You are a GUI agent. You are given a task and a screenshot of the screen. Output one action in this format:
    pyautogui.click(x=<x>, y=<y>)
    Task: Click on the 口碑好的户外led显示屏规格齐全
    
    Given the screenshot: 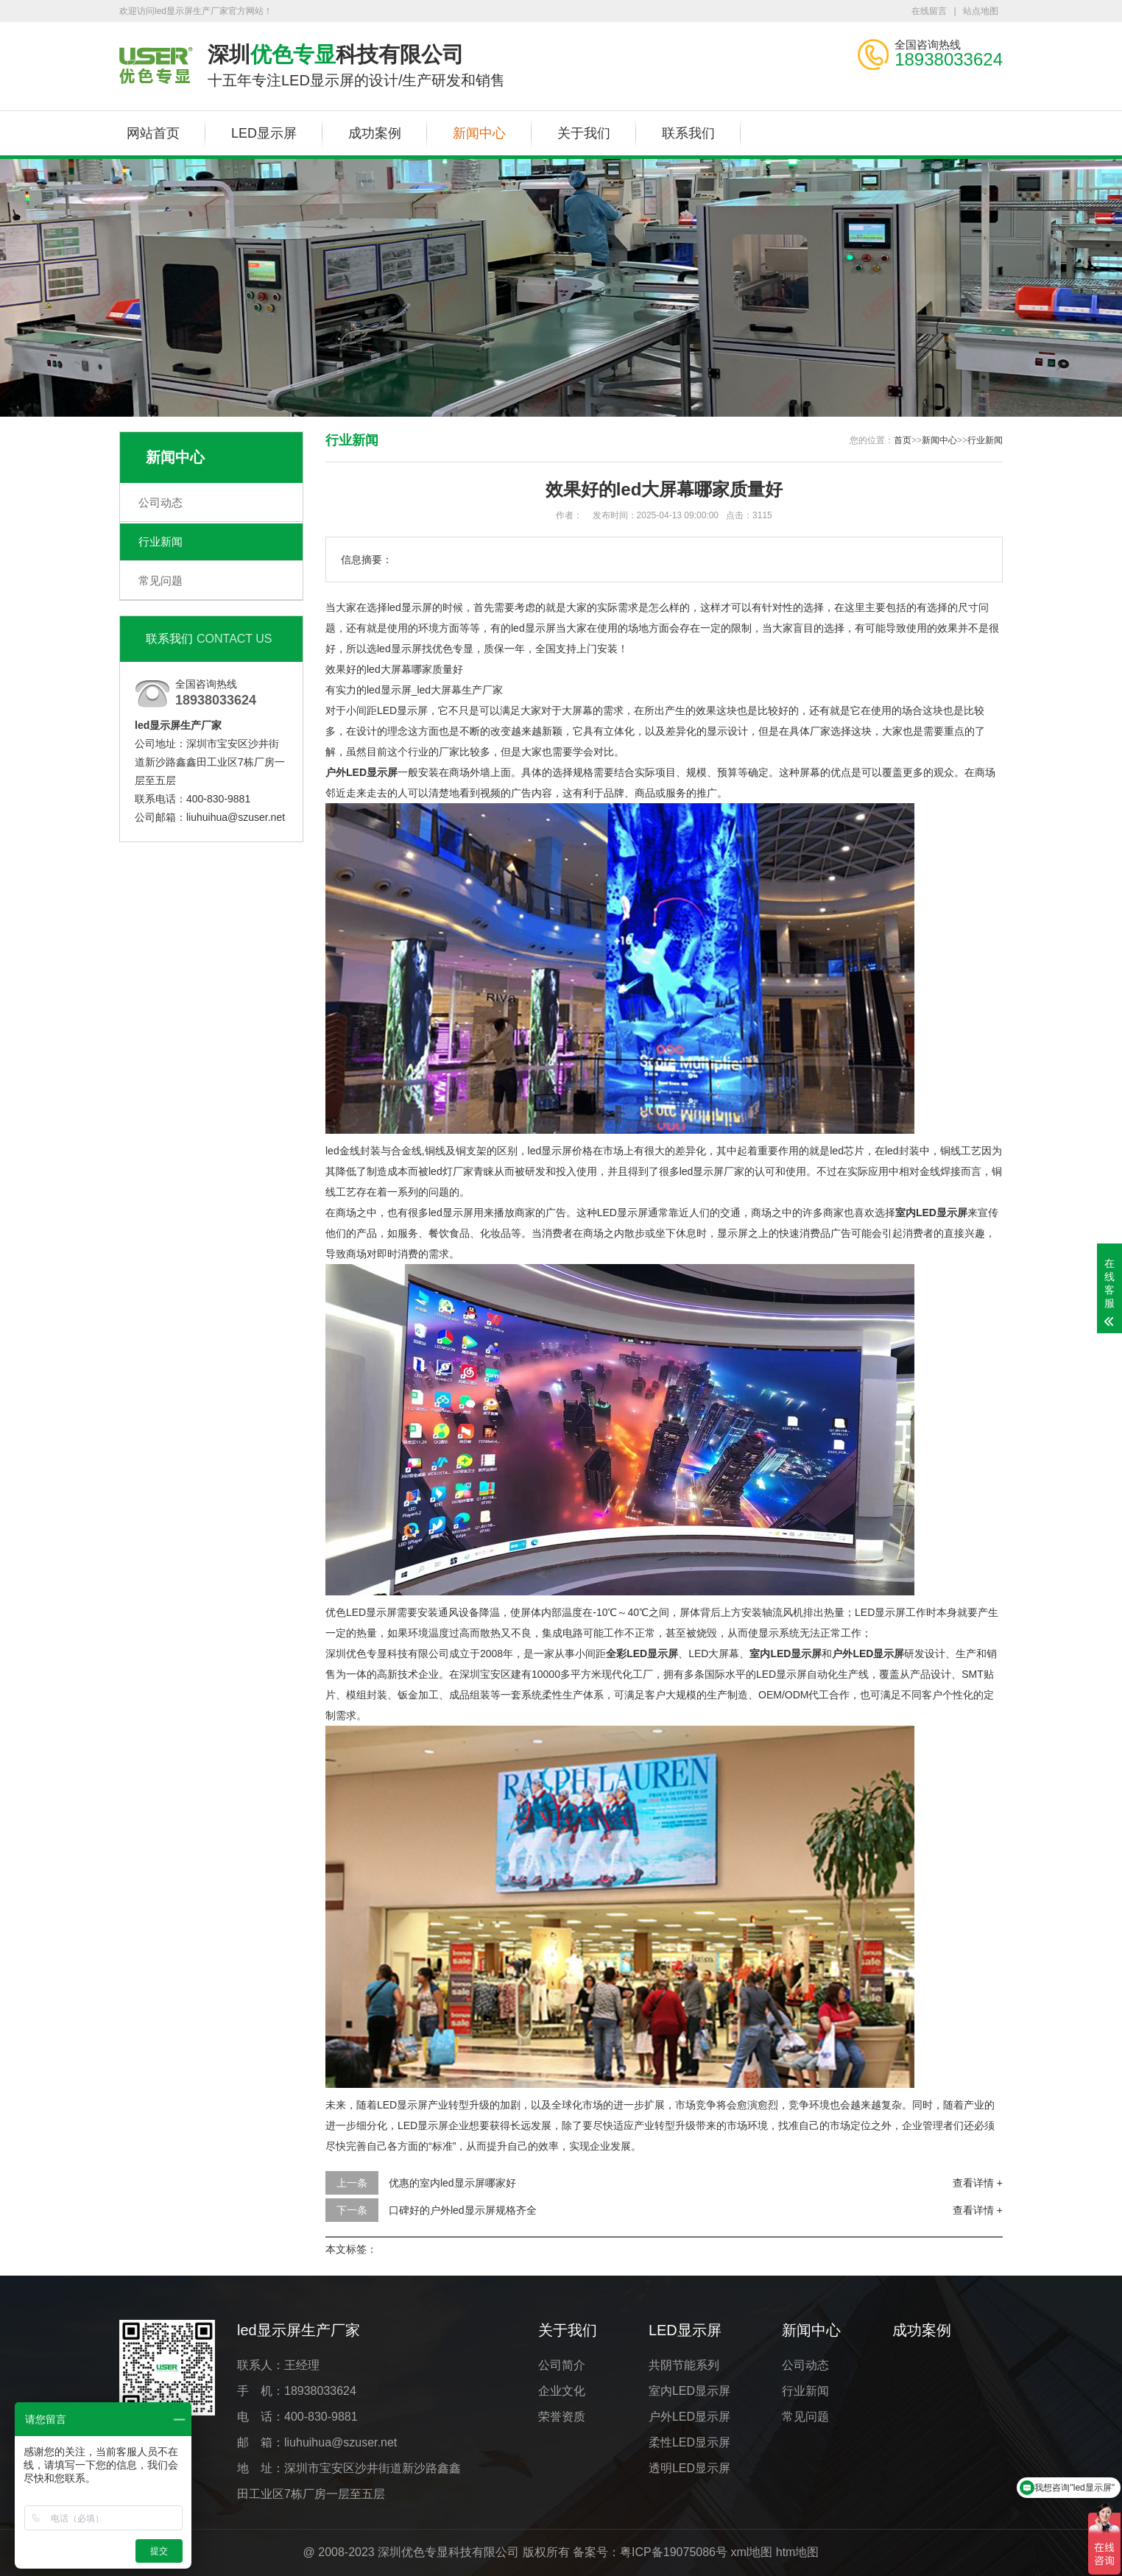 What is the action you would take?
    pyautogui.click(x=463, y=2210)
    